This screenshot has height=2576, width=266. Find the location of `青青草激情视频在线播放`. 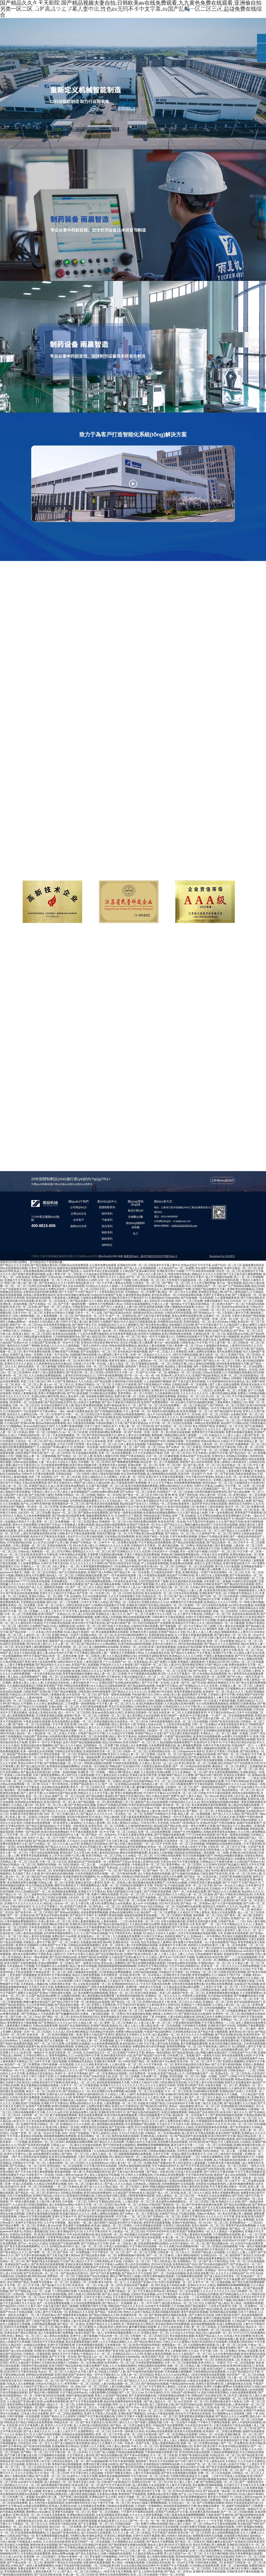

青青草激情视频在线播放 is located at coordinates (77, 1673).